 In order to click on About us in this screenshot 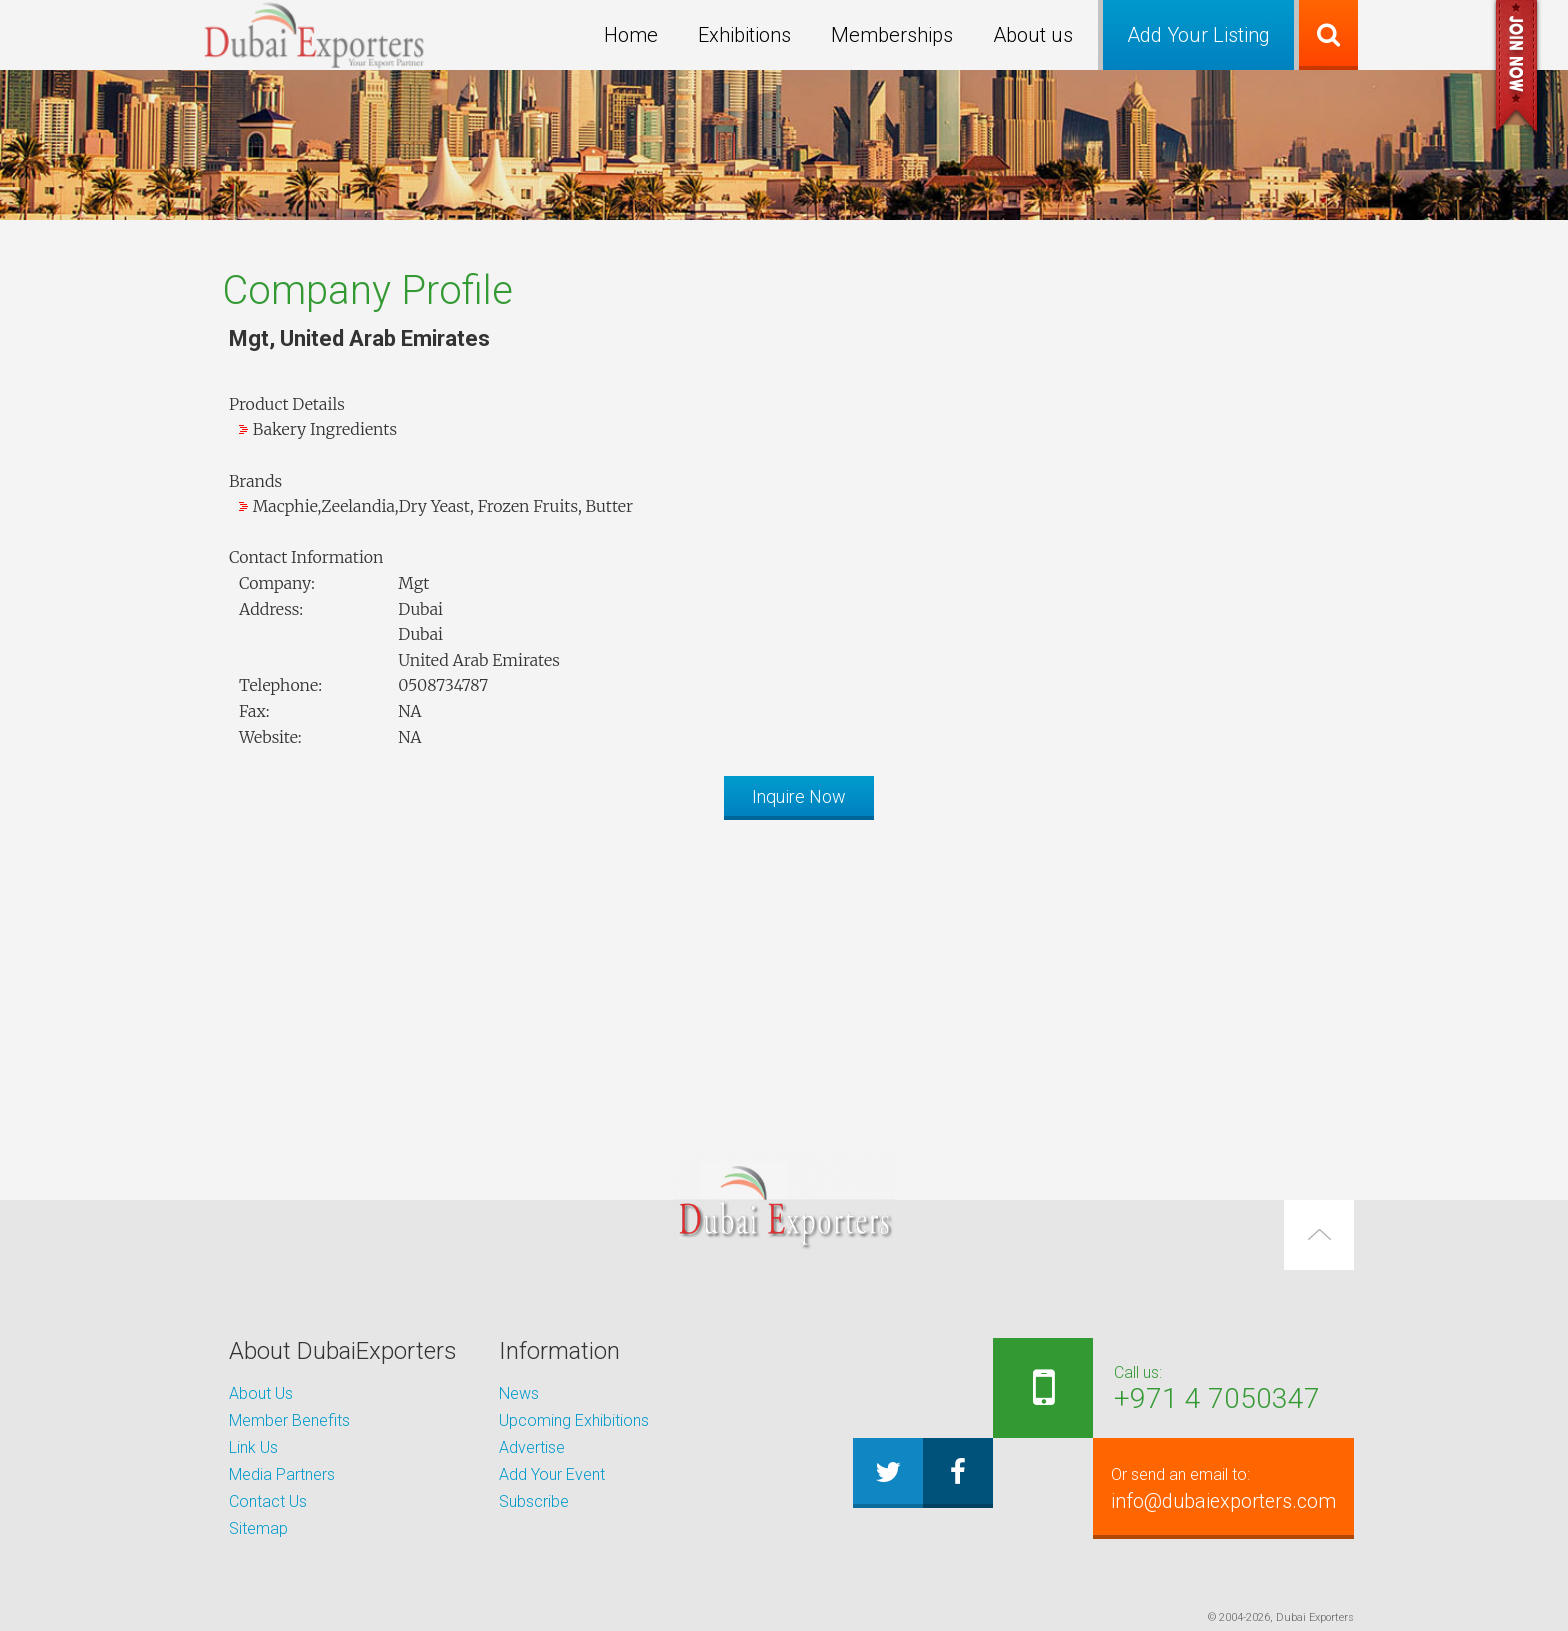, I will do `click(1033, 35)`.